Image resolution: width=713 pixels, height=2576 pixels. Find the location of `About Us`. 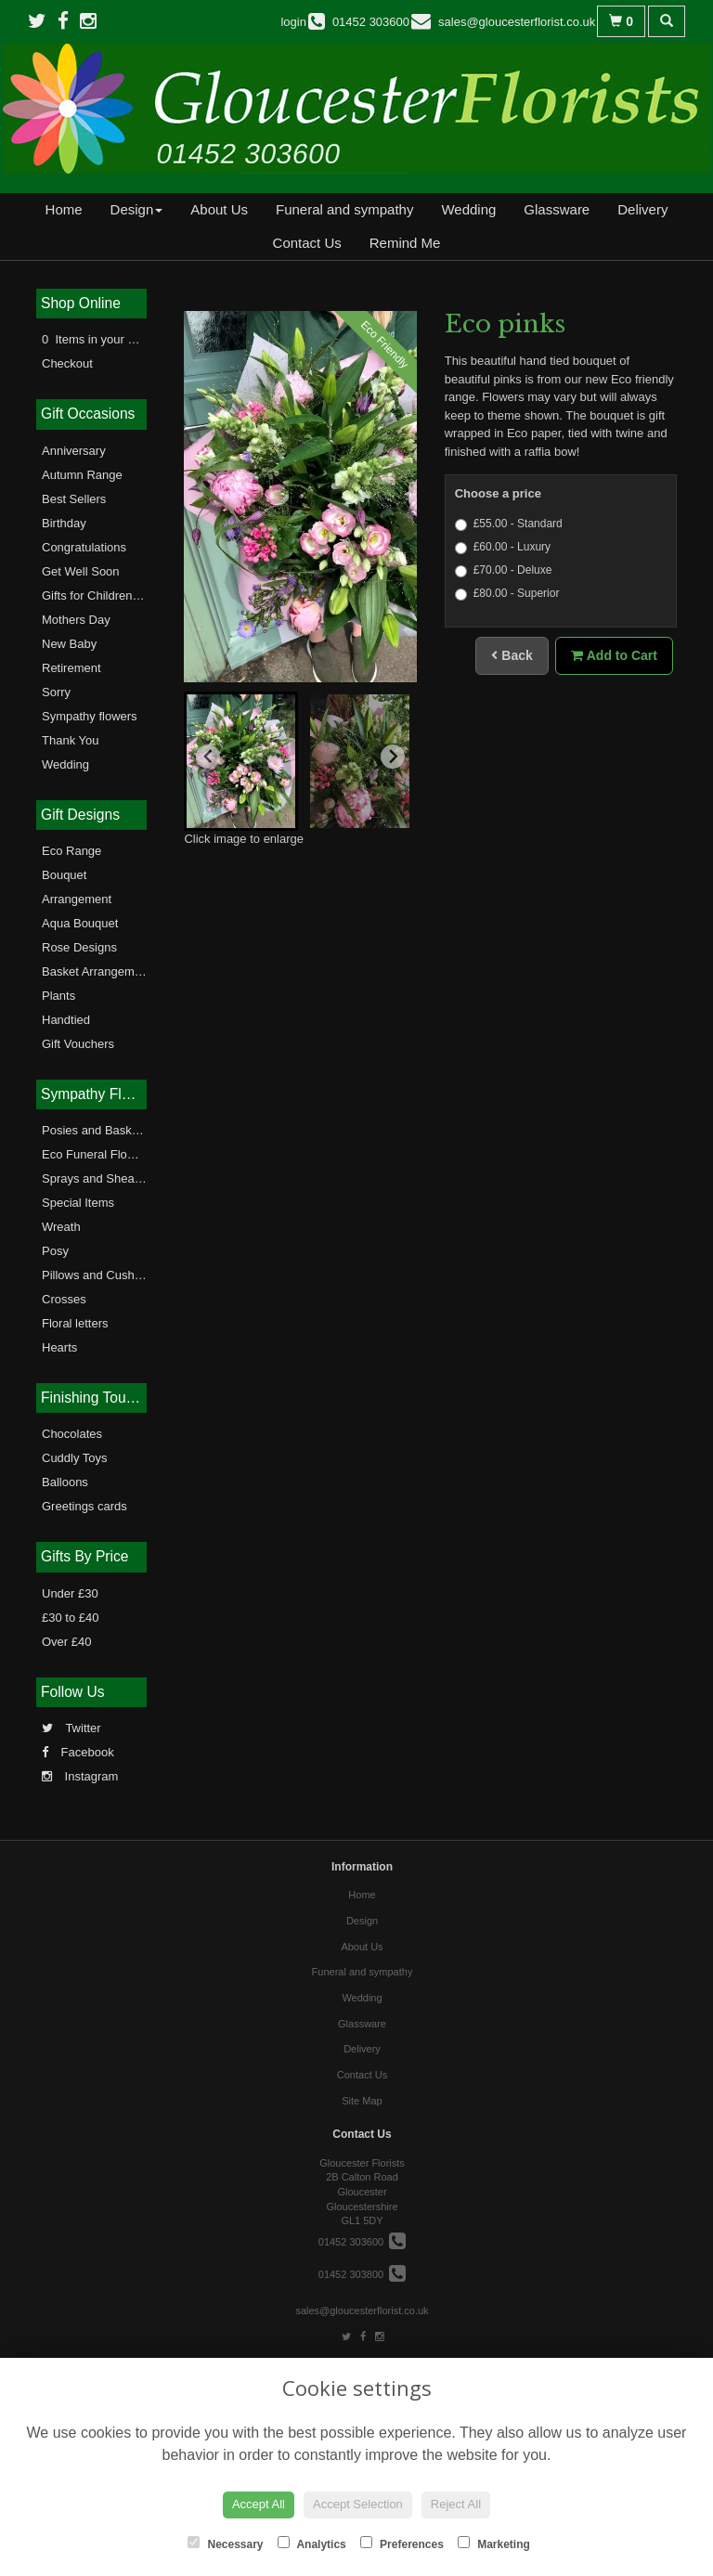

About Us is located at coordinates (219, 209).